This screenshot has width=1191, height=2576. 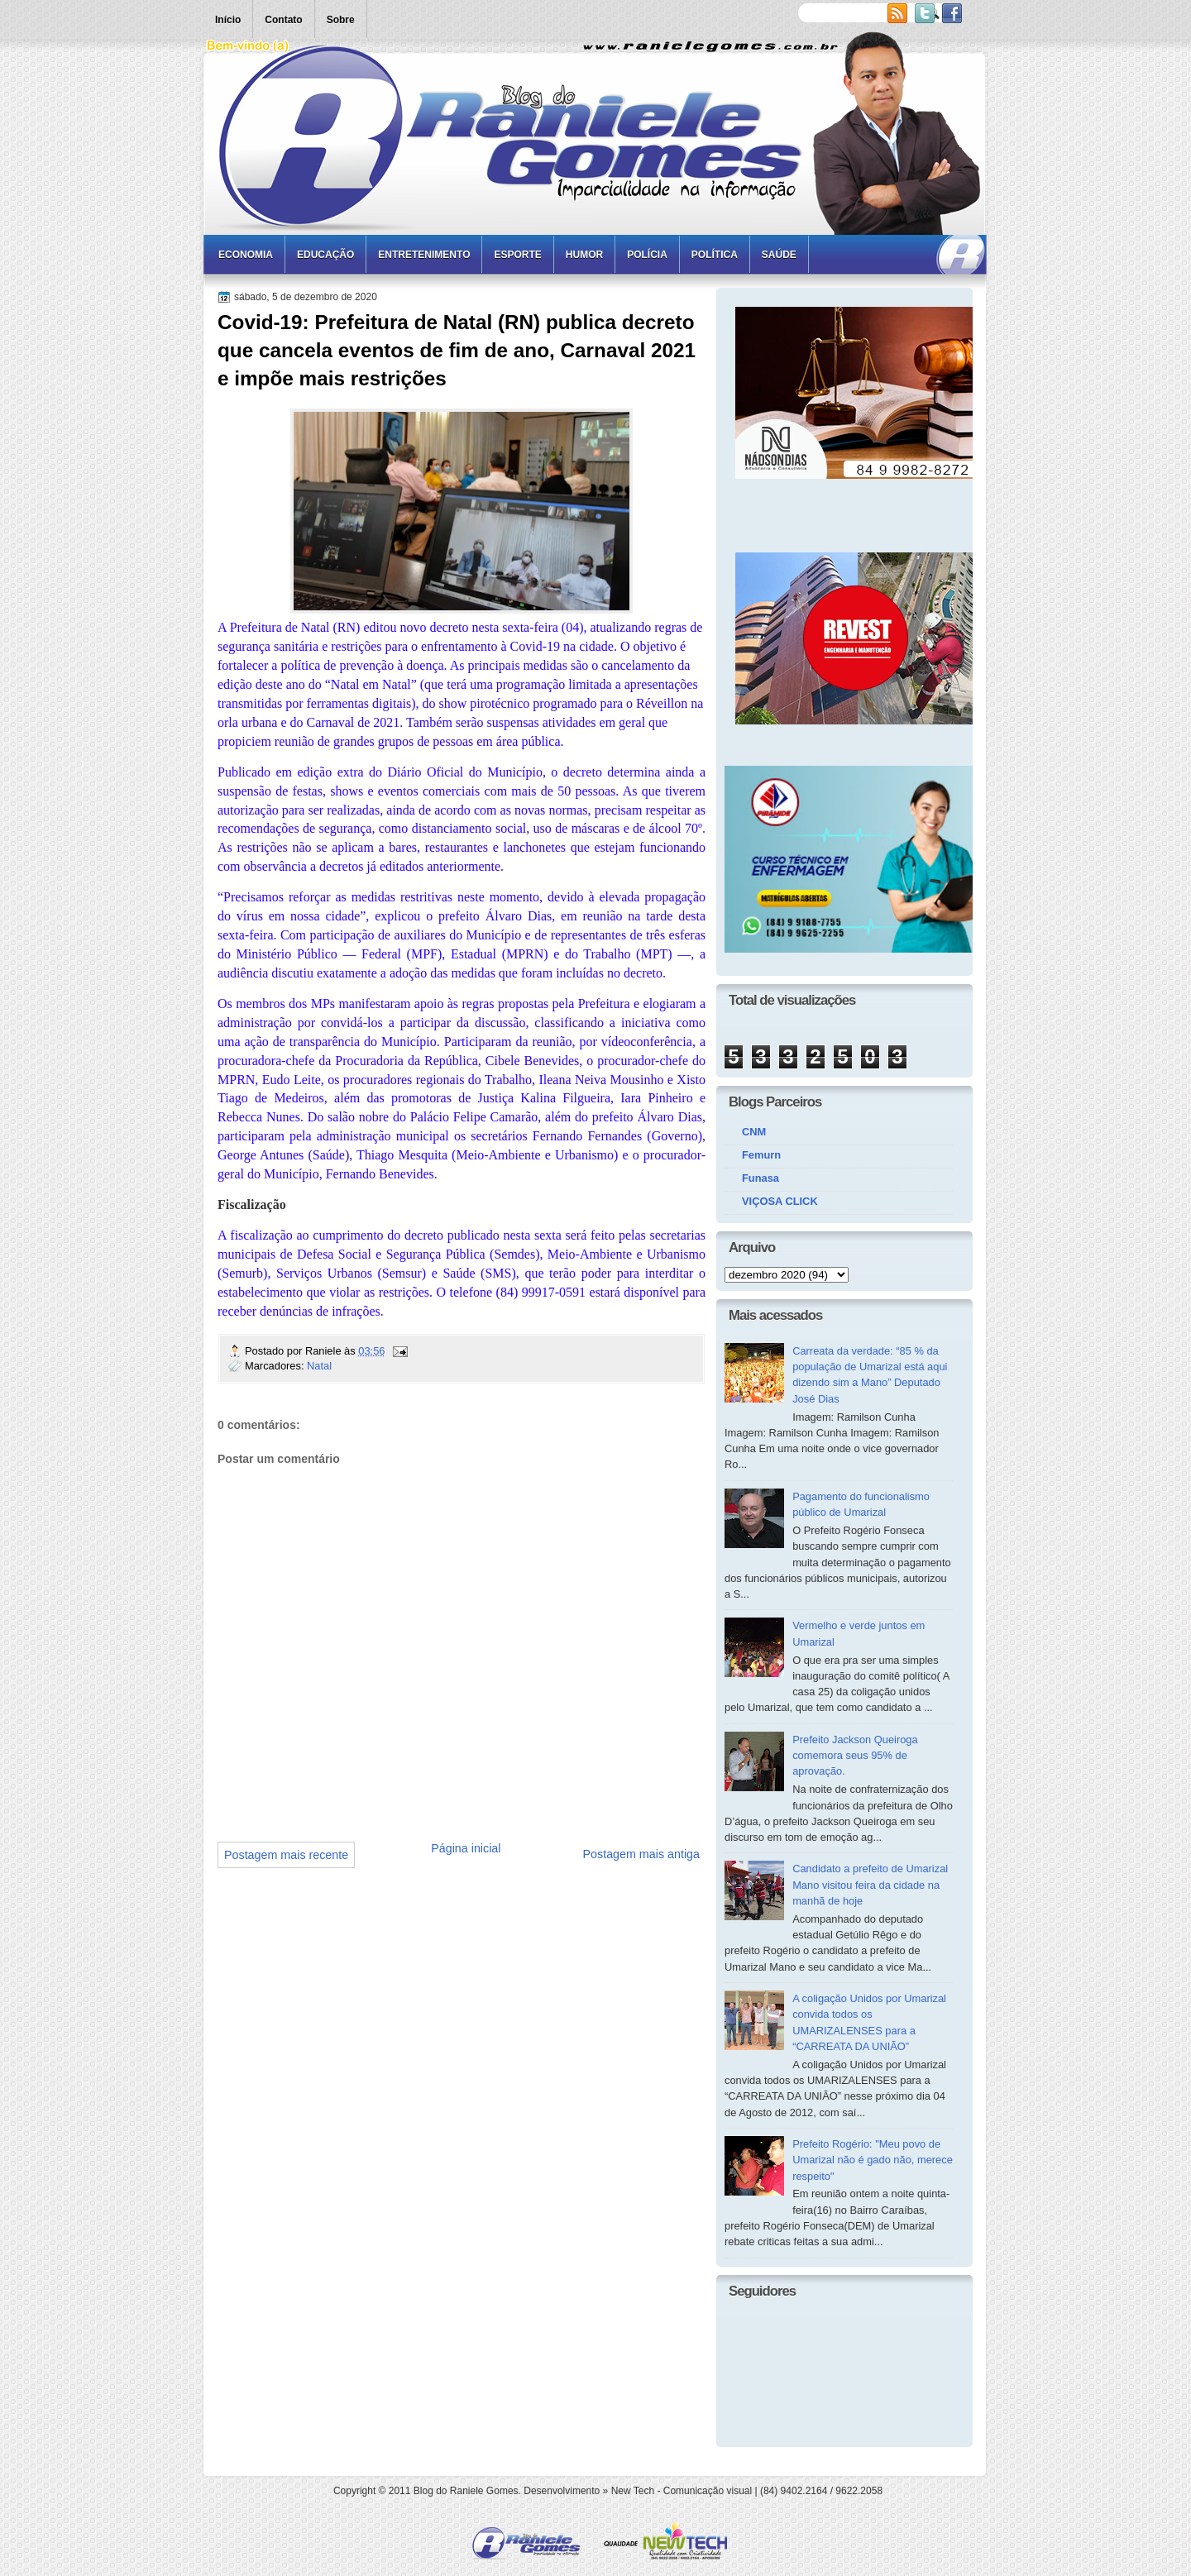 I want to click on Blog do Raniele Gomes, so click(x=466, y=2491).